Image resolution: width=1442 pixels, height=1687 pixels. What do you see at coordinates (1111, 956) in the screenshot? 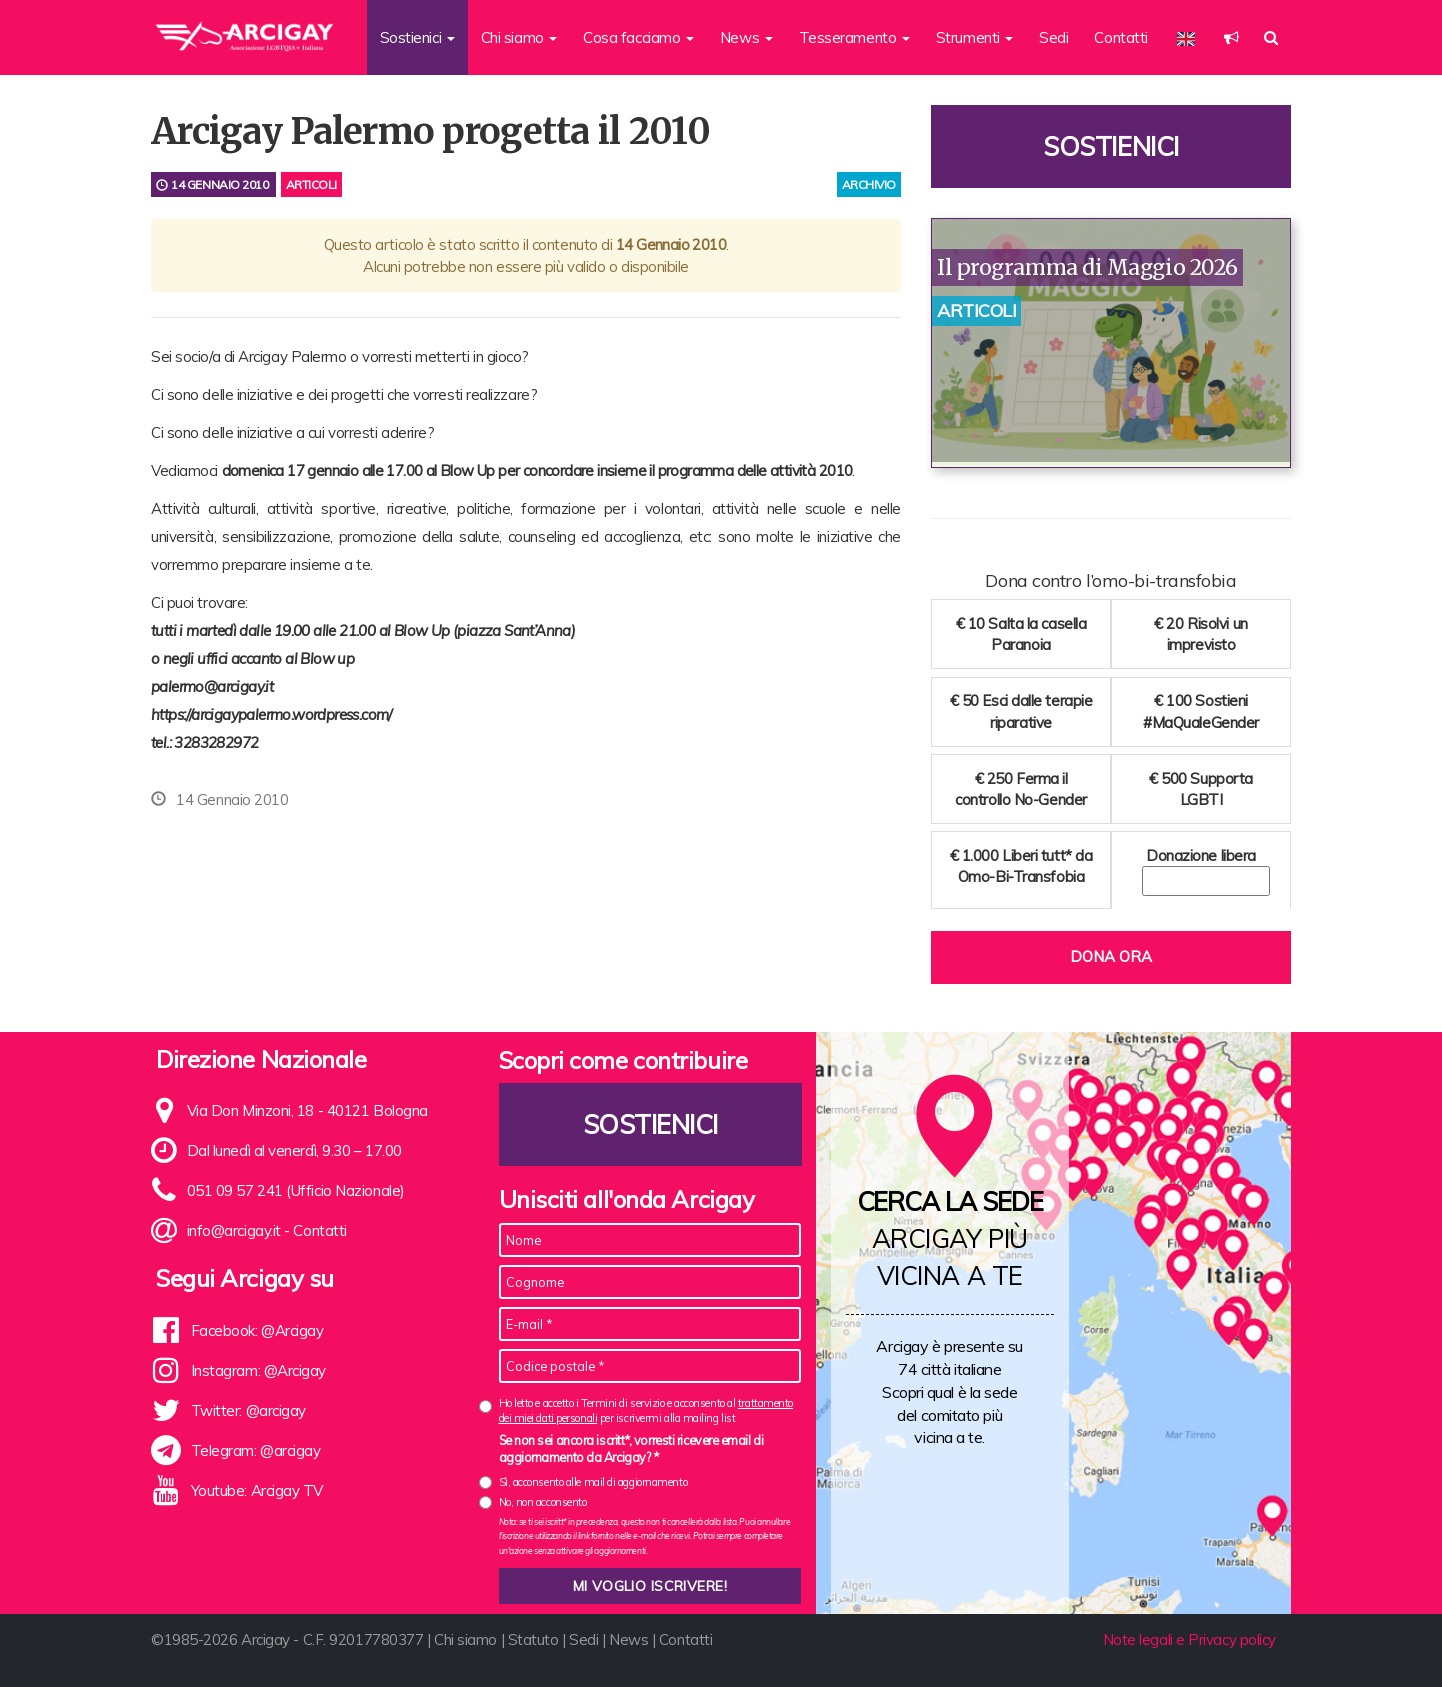
I see `Dona ora` at bounding box center [1111, 956].